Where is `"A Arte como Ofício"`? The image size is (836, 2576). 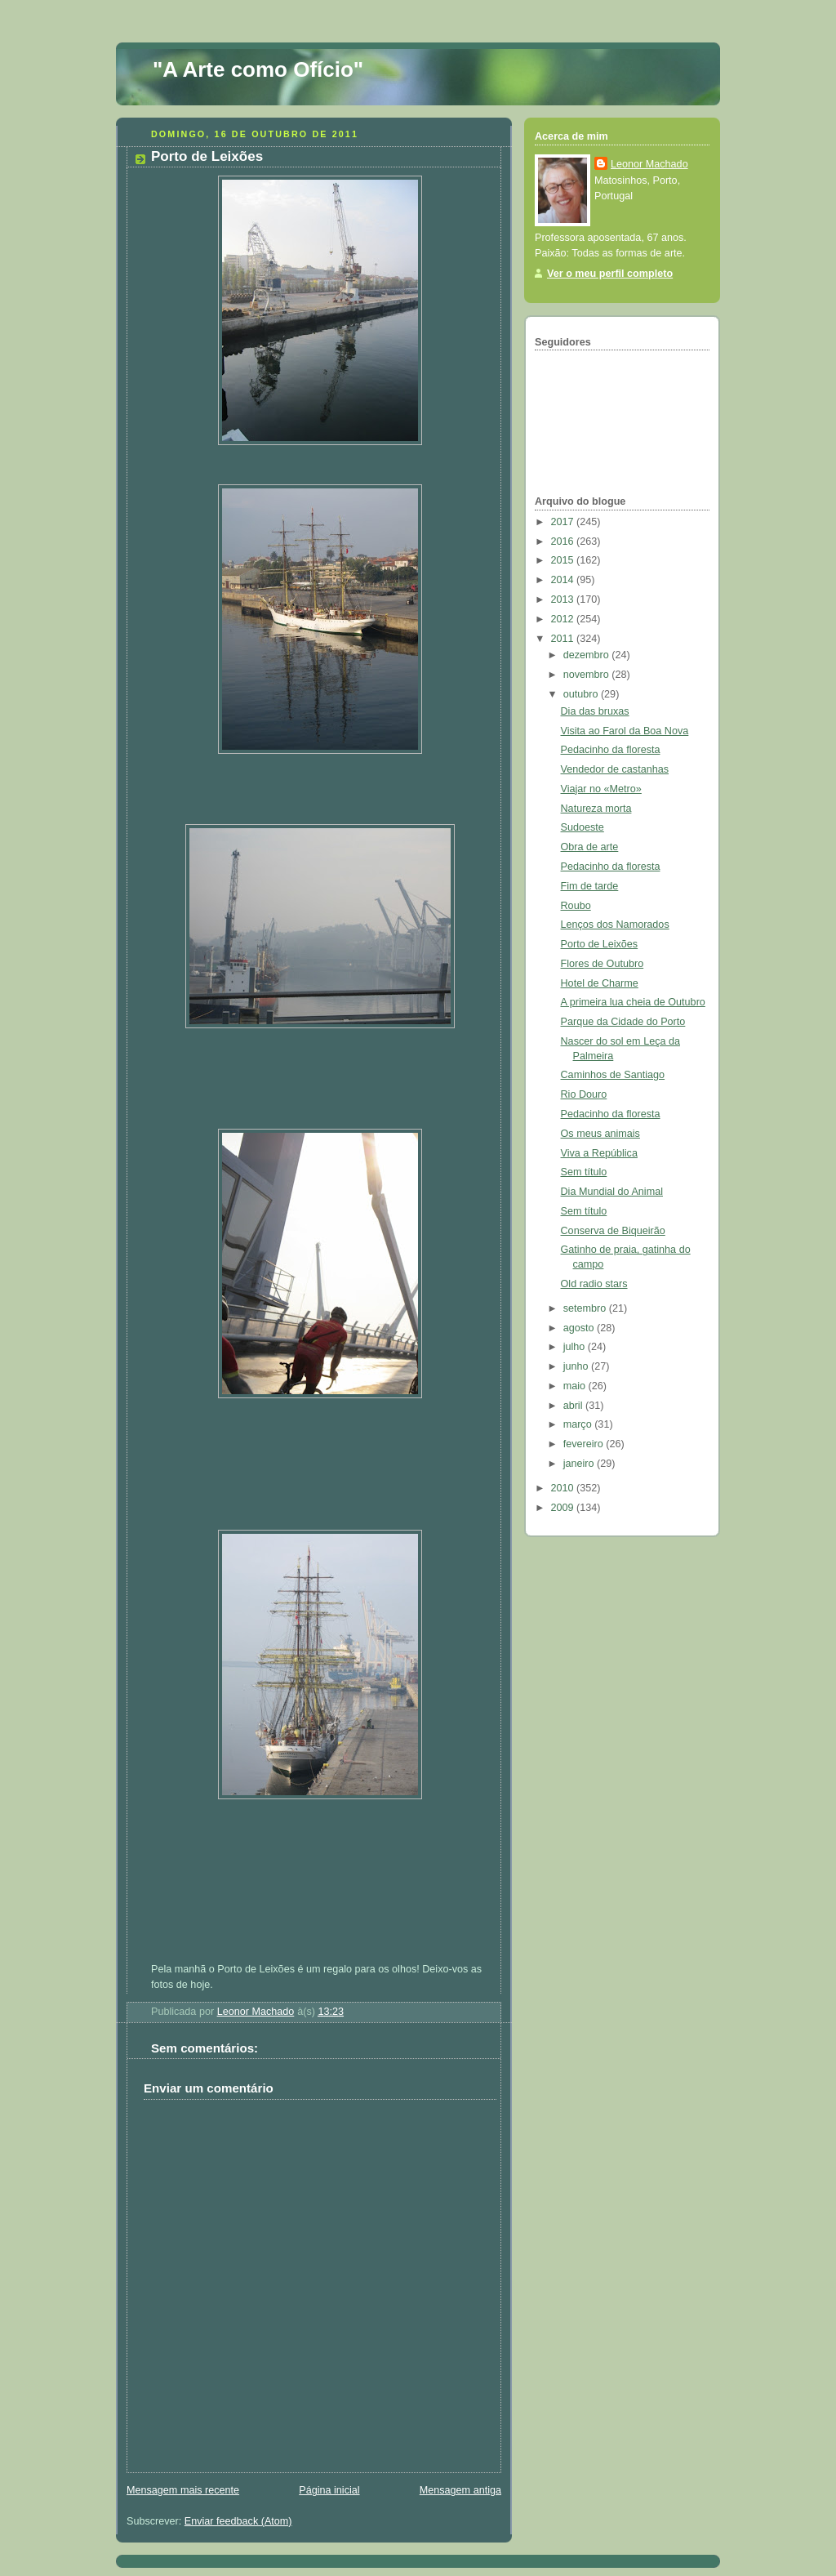 "A Arte como Ofício" is located at coordinates (258, 69).